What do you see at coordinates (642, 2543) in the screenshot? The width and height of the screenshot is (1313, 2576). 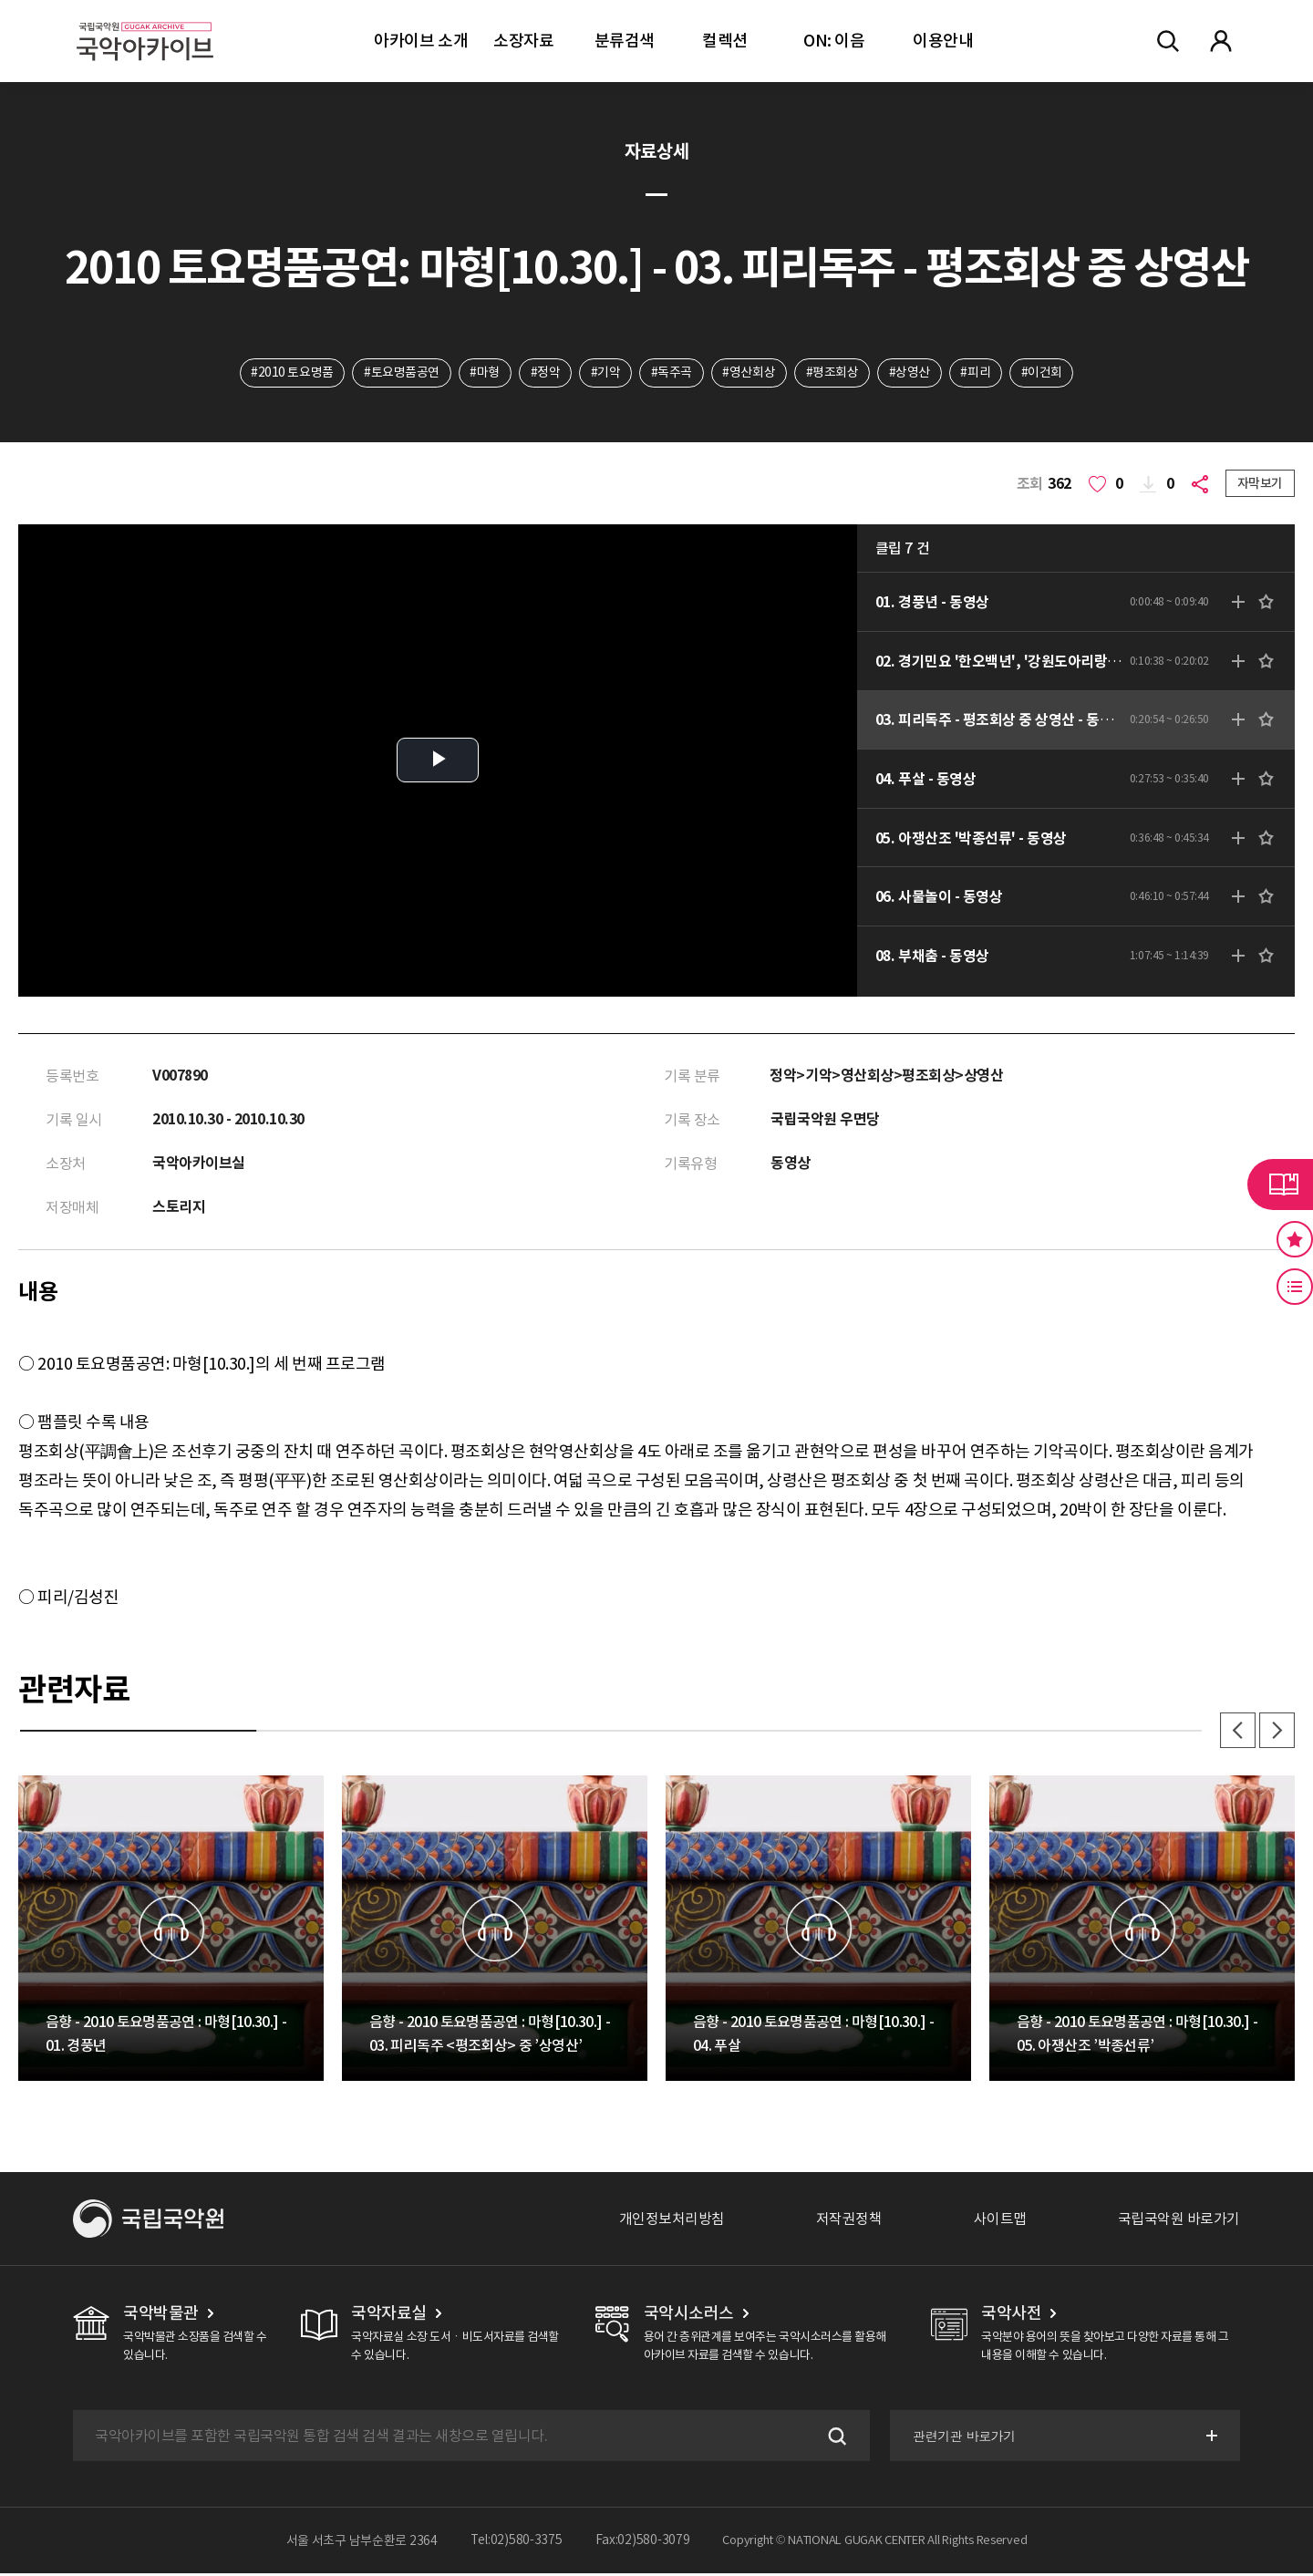 I see `Fax:02)580-3079` at bounding box center [642, 2543].